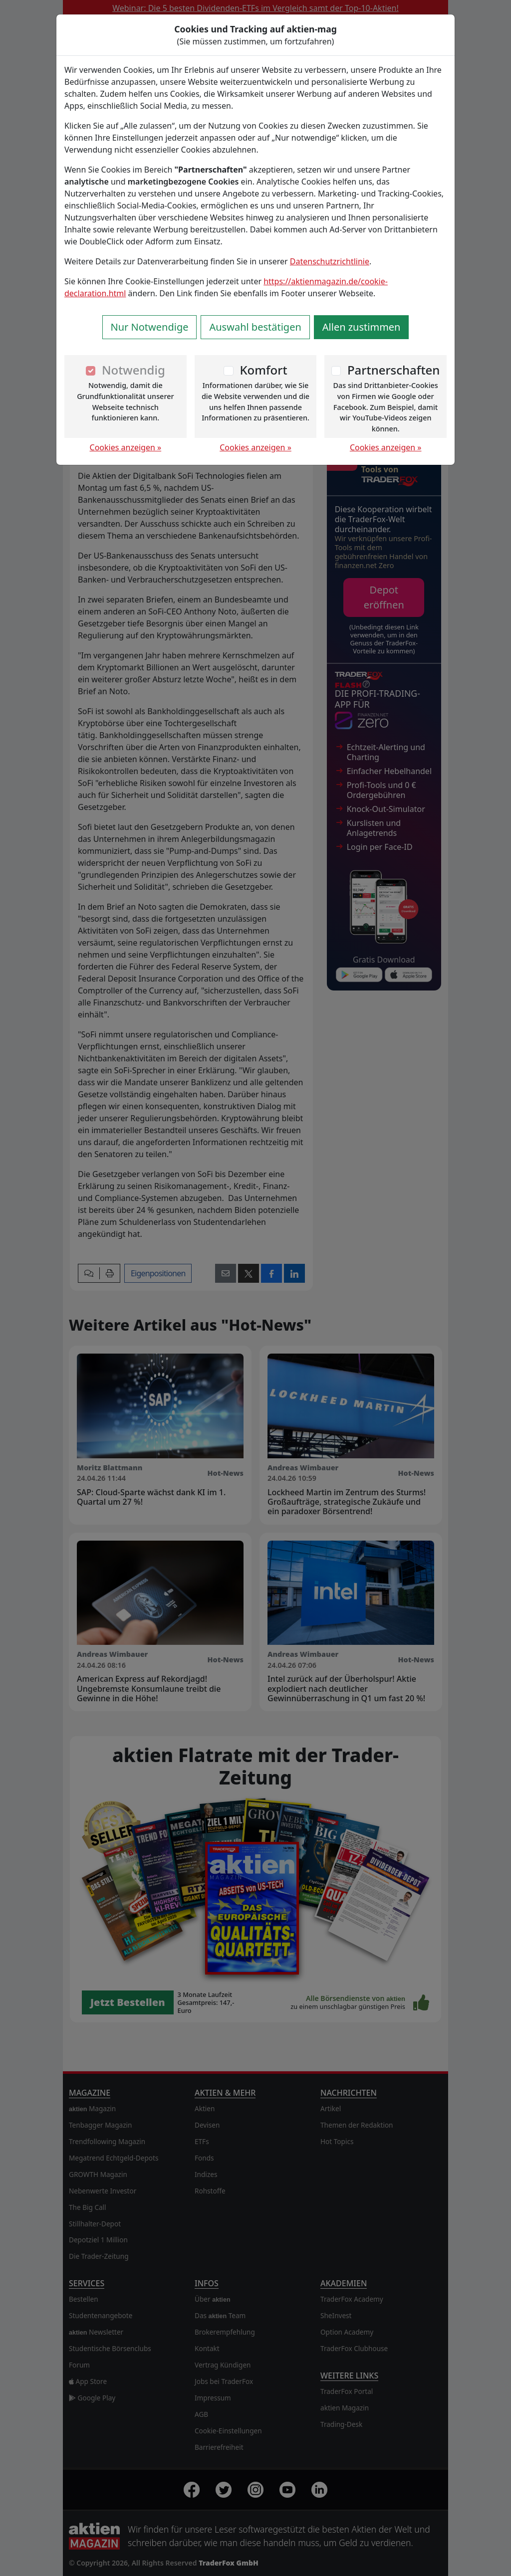 The width and height of the screenshot is (511, 2576). What do you see at coordinates (150, 327) in the screenshot?
I see `Nur Notwendige` at bounding box center [150, 327].